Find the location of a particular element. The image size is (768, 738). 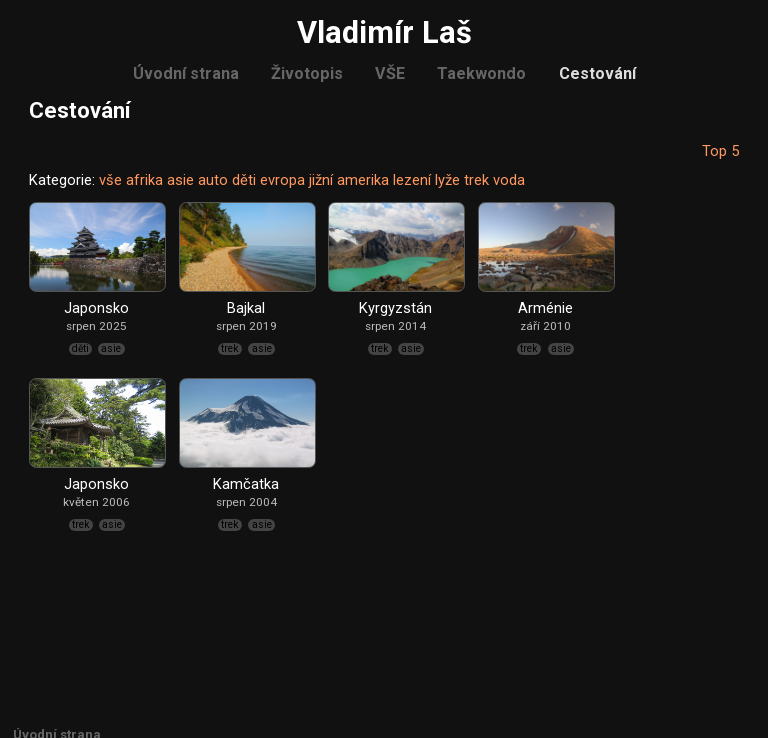

Úvodní strana is located at coordinates (186, 74).